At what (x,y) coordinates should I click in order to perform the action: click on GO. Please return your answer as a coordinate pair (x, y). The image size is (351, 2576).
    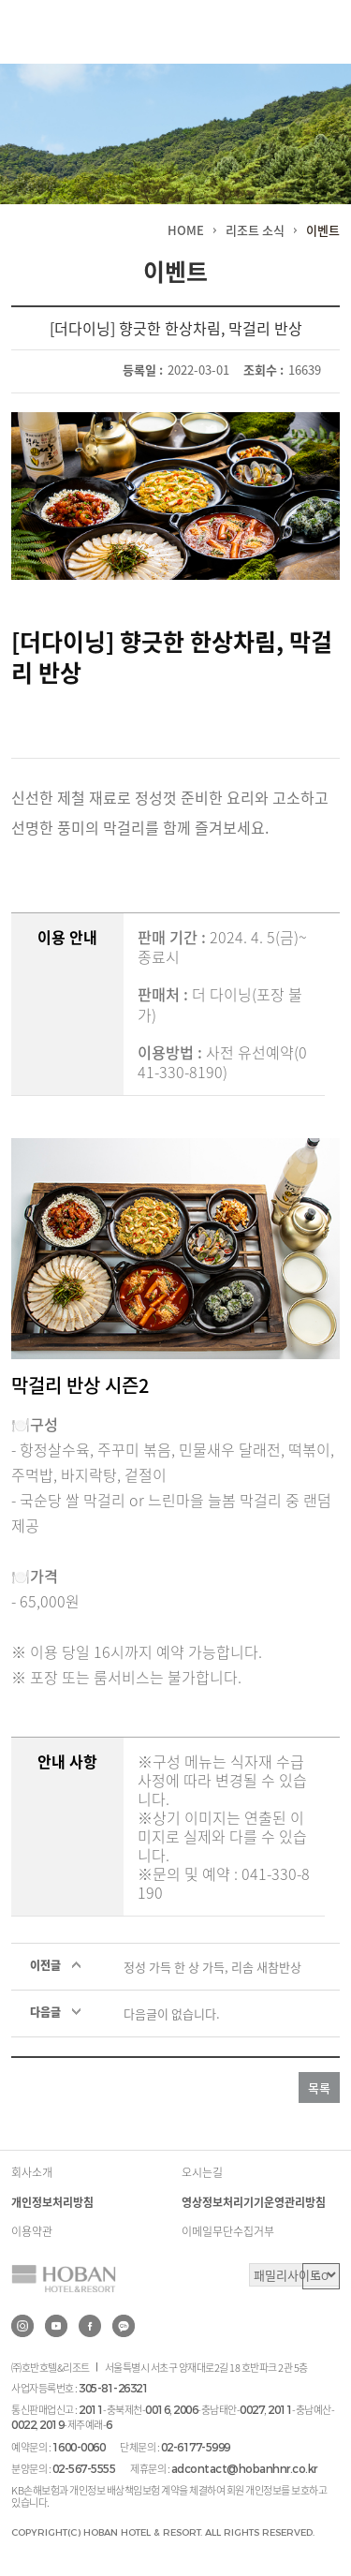
    Looking at the image, I should click on (321, 2276).